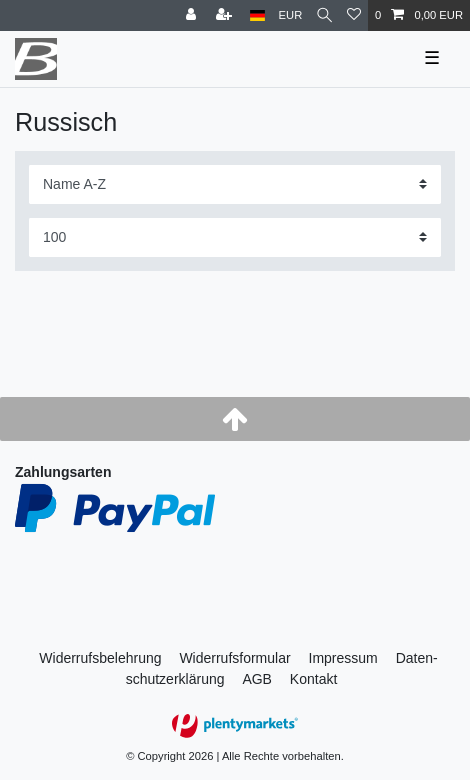 The height and width of the screenshot is (780, 470). What do you see at coordinates (291, 15) in the screenshot?
I see `[Währung]` at bounding box center [291, 15].